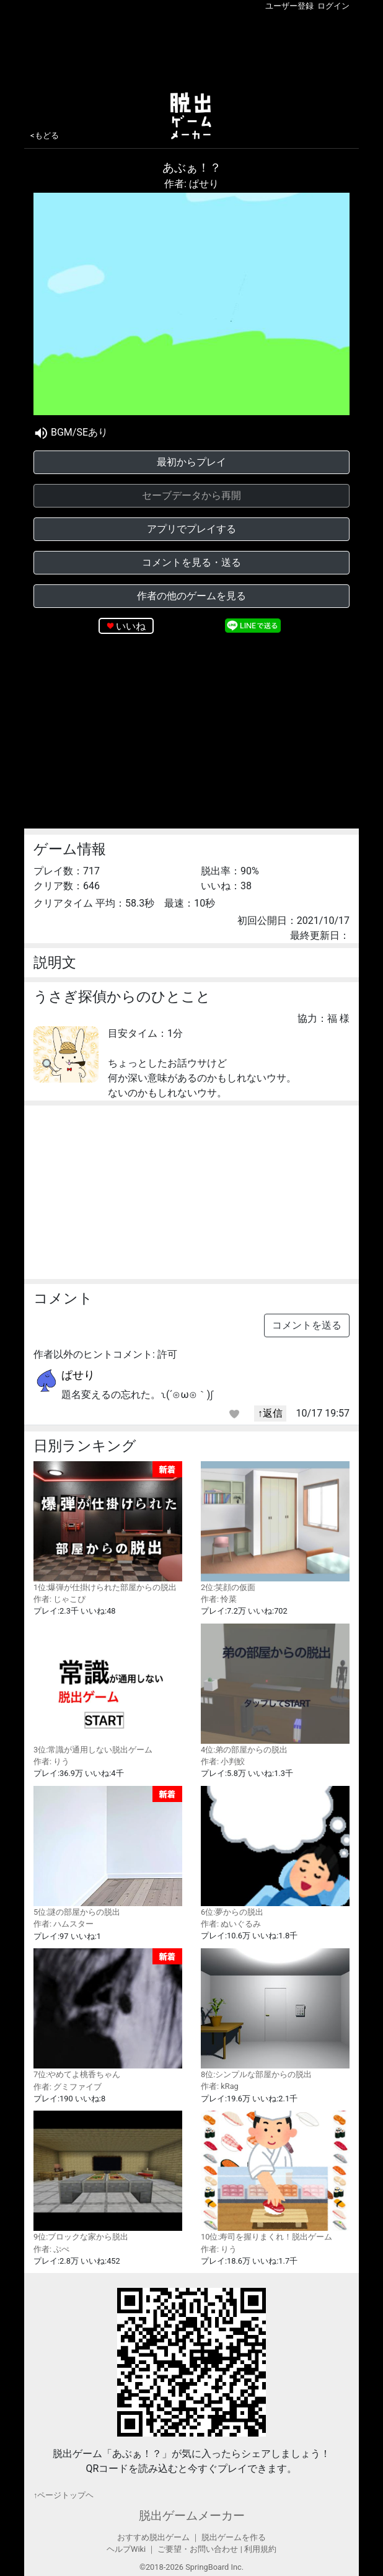 The height and width of the screenshot is (2576, 383). Describe the element at coordinates (275, 1526) in the screenshot. I see `2位:笑顔の仮面` at that location.